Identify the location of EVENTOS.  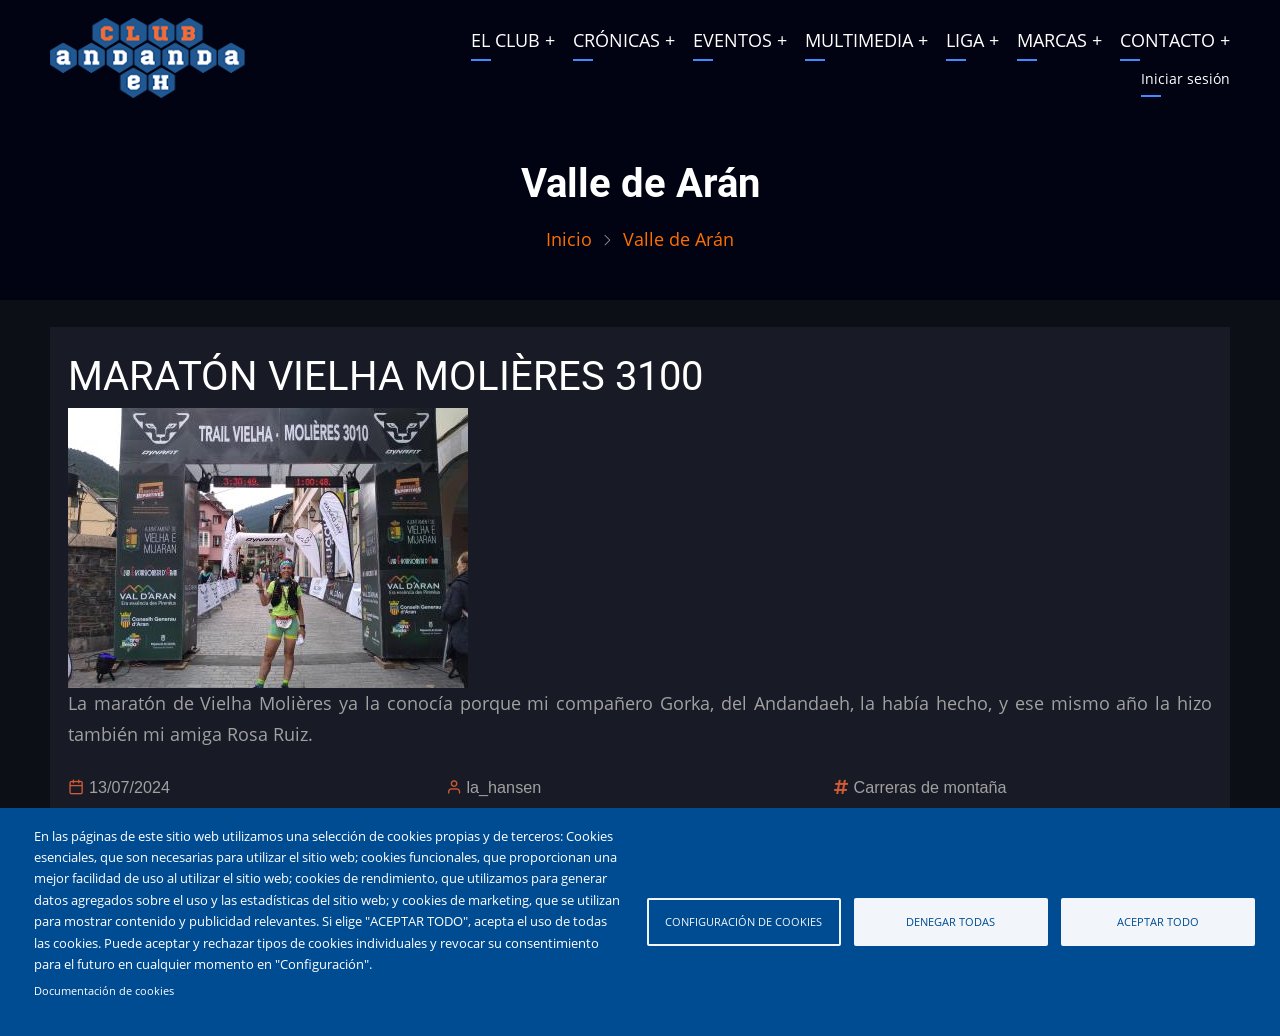
(732, 40).